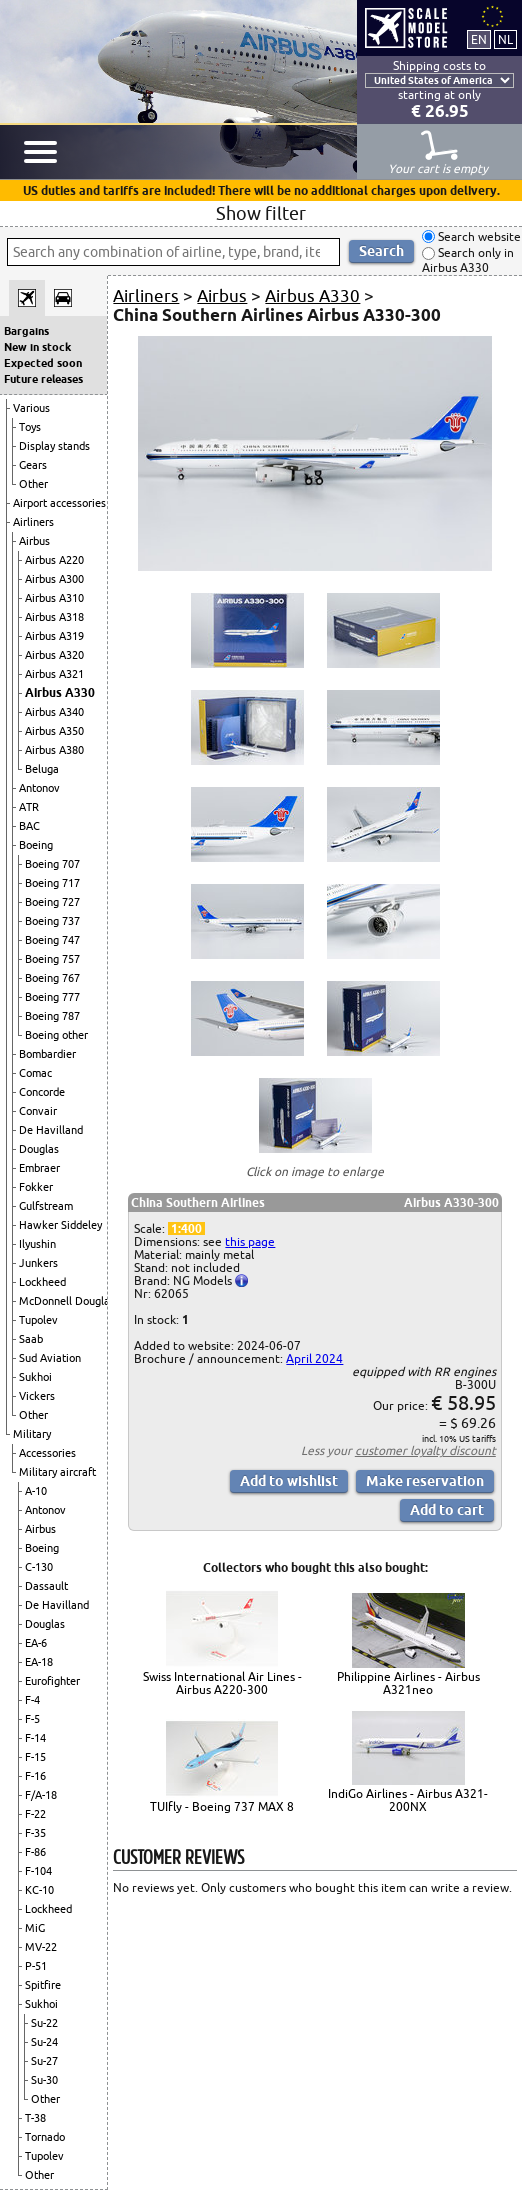 This screenshot has width=522, height=2190. Describe the element at coordinates (52, 978) in the screenshot. I see `Boeing 767` at that location.